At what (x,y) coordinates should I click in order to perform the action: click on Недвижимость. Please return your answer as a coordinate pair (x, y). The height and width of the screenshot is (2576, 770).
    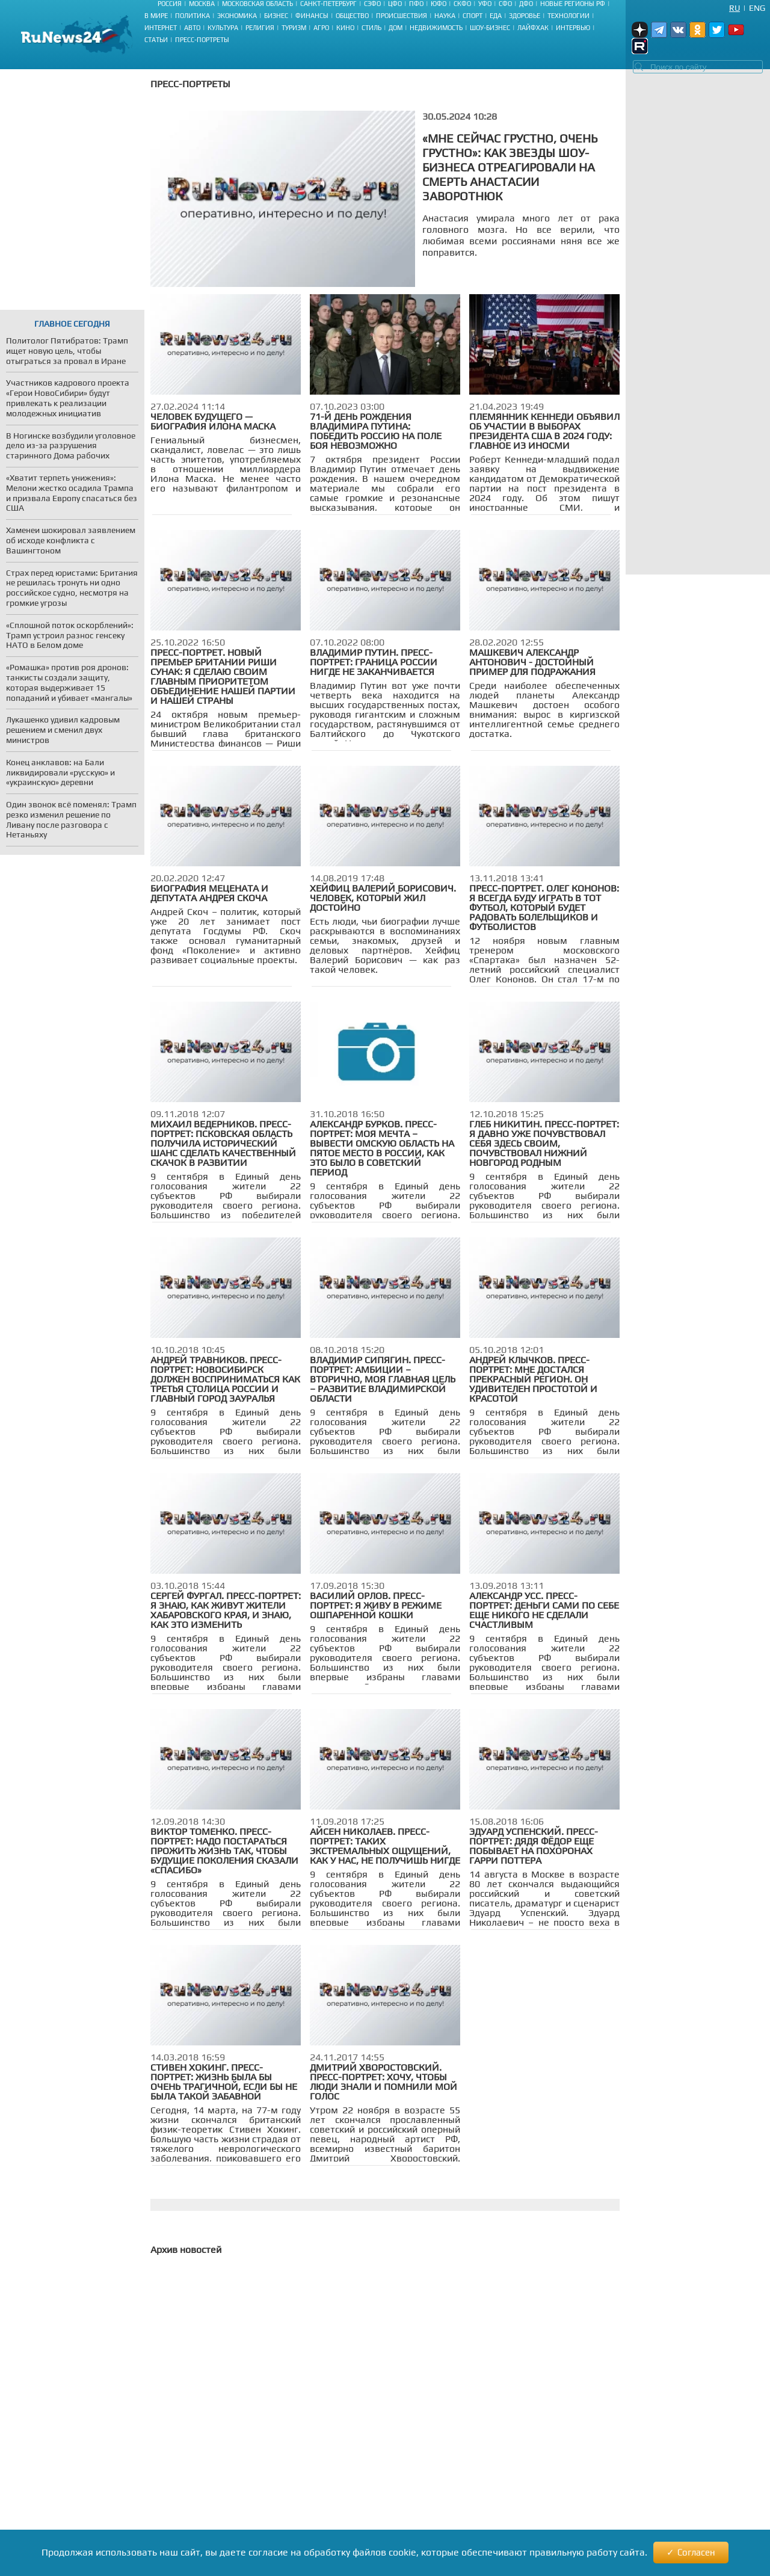
    Looking at the image, I should click on (436, 27).